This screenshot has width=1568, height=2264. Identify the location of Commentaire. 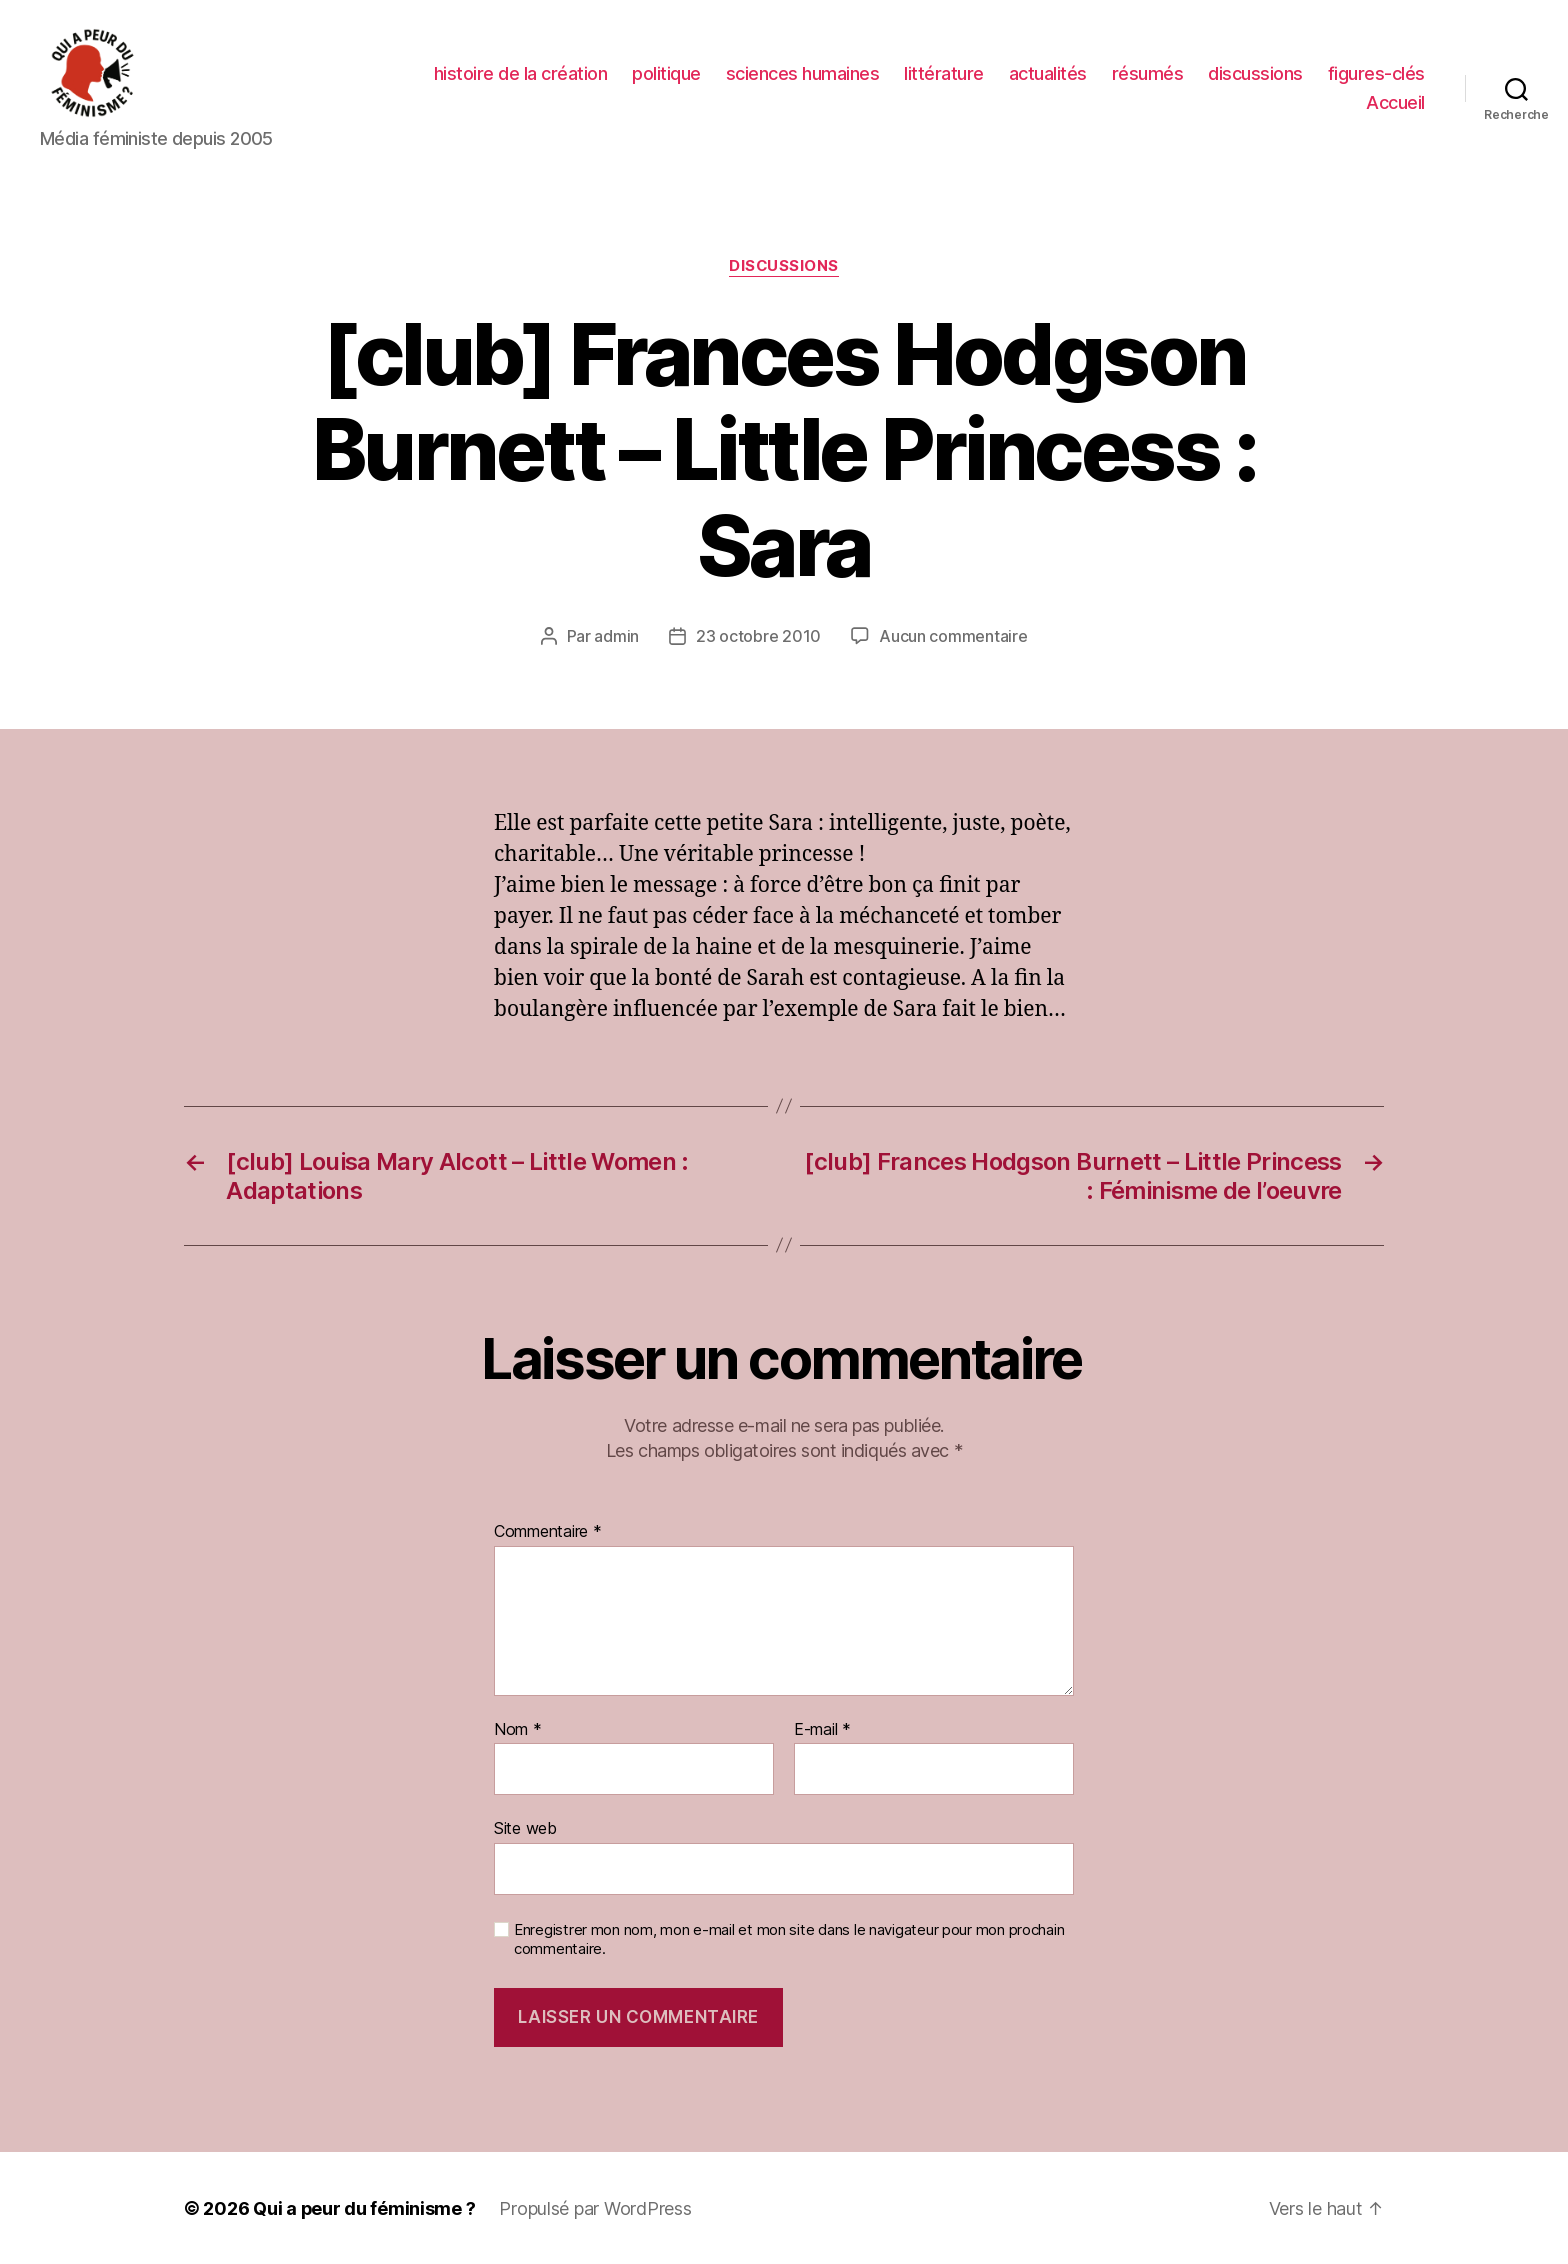
(548, 1531).